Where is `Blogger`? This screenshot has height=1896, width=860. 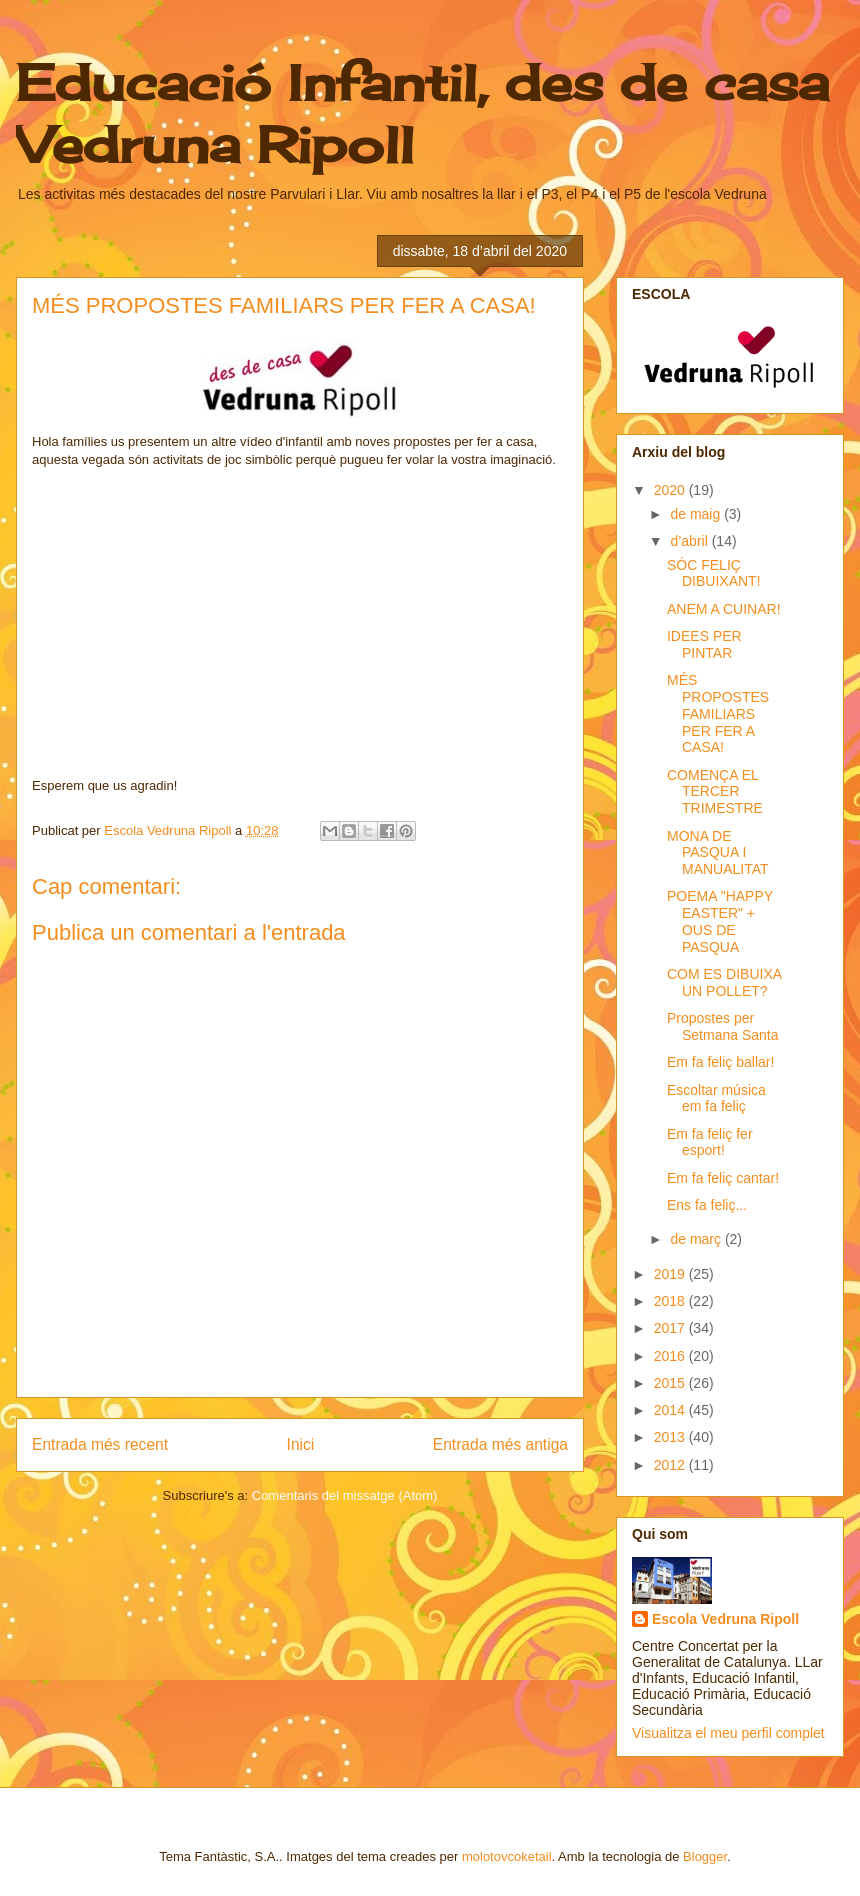 Blogger is located at coordinates (705, 1856).